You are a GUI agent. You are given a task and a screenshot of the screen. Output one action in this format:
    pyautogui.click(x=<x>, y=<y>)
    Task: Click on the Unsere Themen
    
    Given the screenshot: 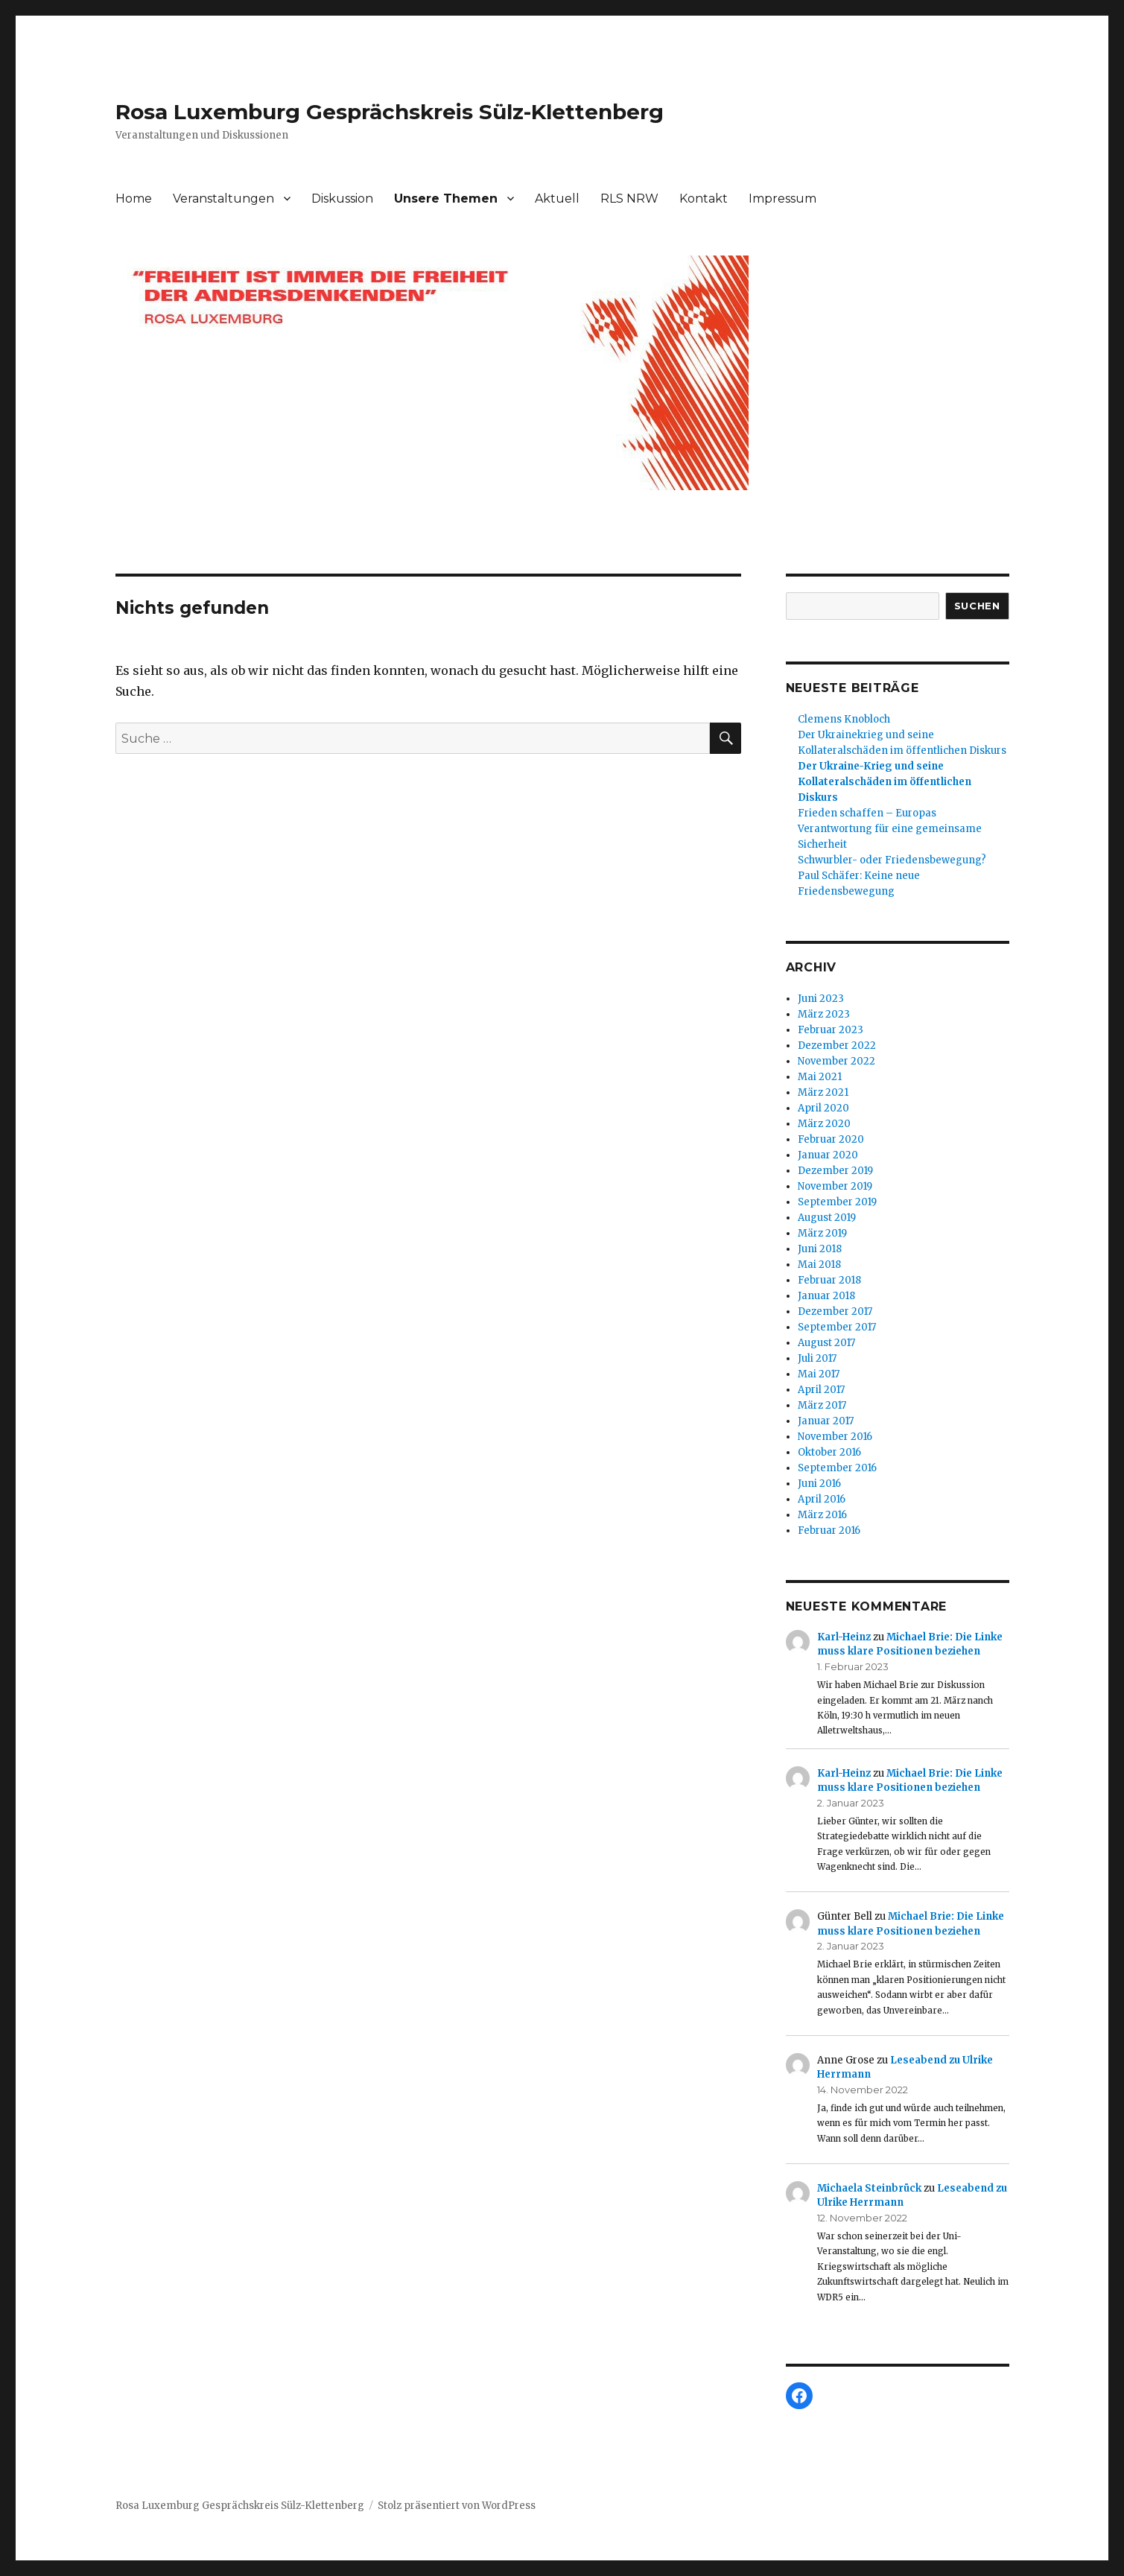 What is the action you would take?
    pyautogui.click(x=446, y=198)
    